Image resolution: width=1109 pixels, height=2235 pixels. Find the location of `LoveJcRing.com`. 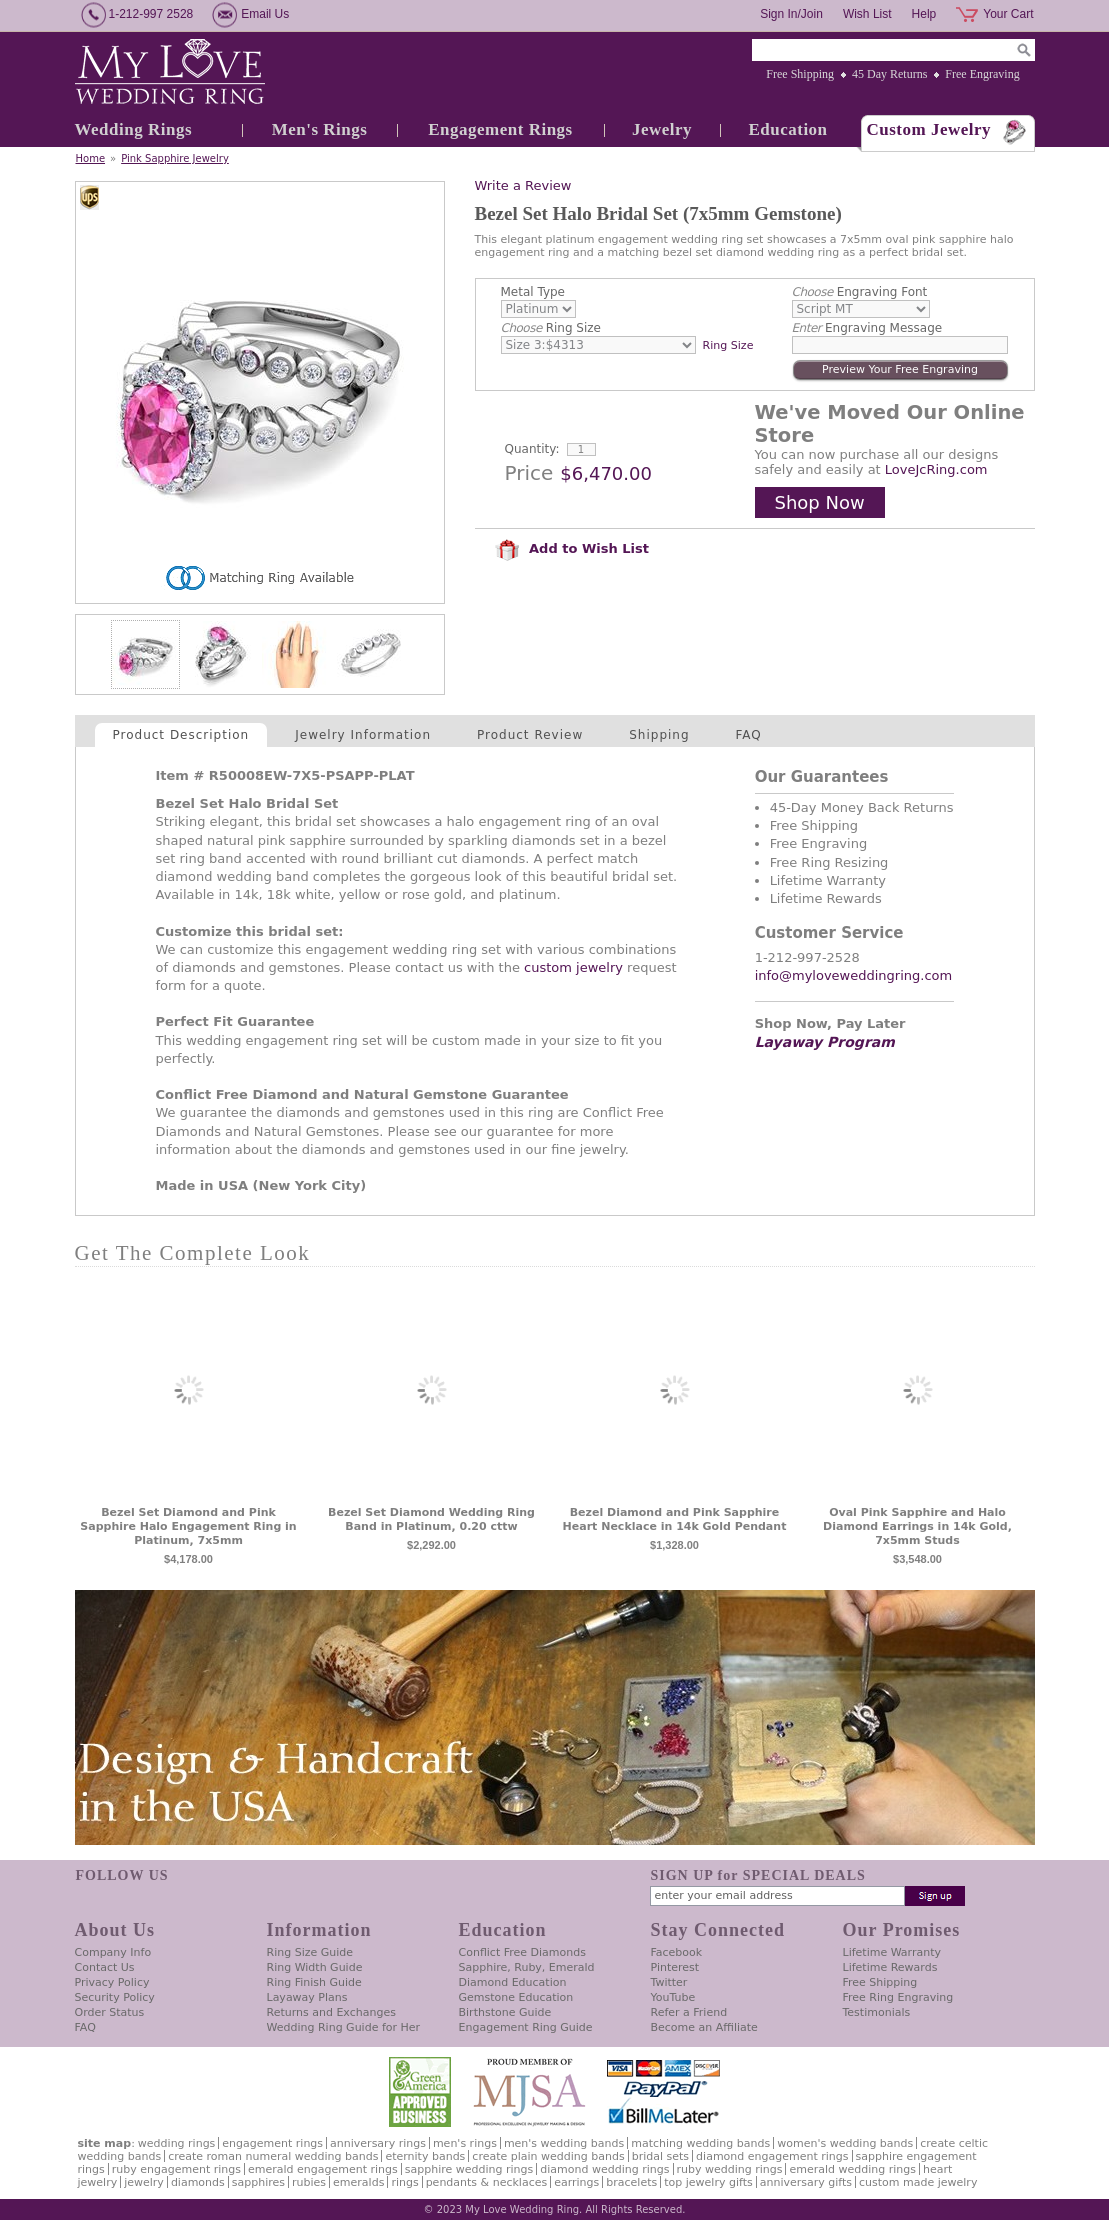

LoveJcRing.com is located at coordinates (936, 469).